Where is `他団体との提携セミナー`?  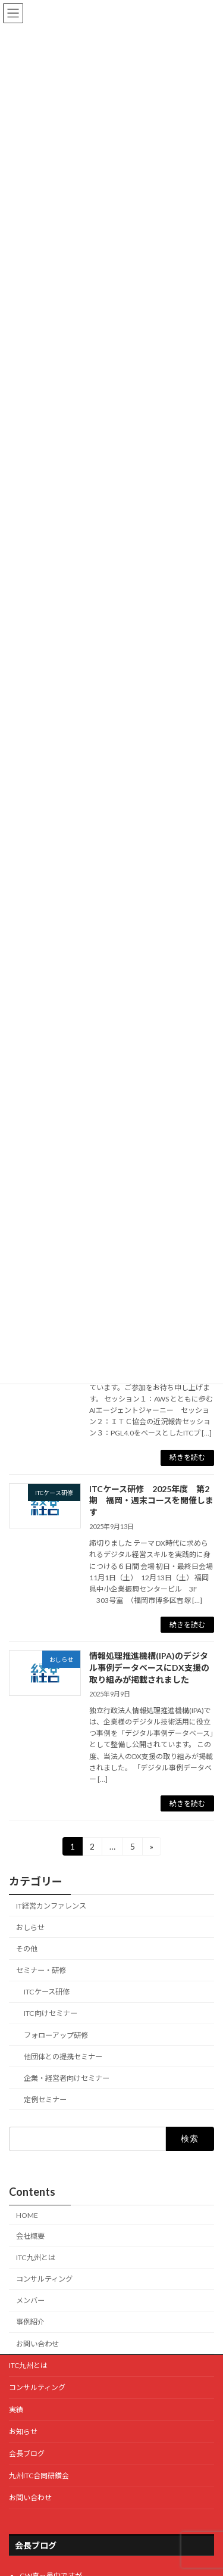 他団体との提携セミナー is located at coordinates (63, 2056).